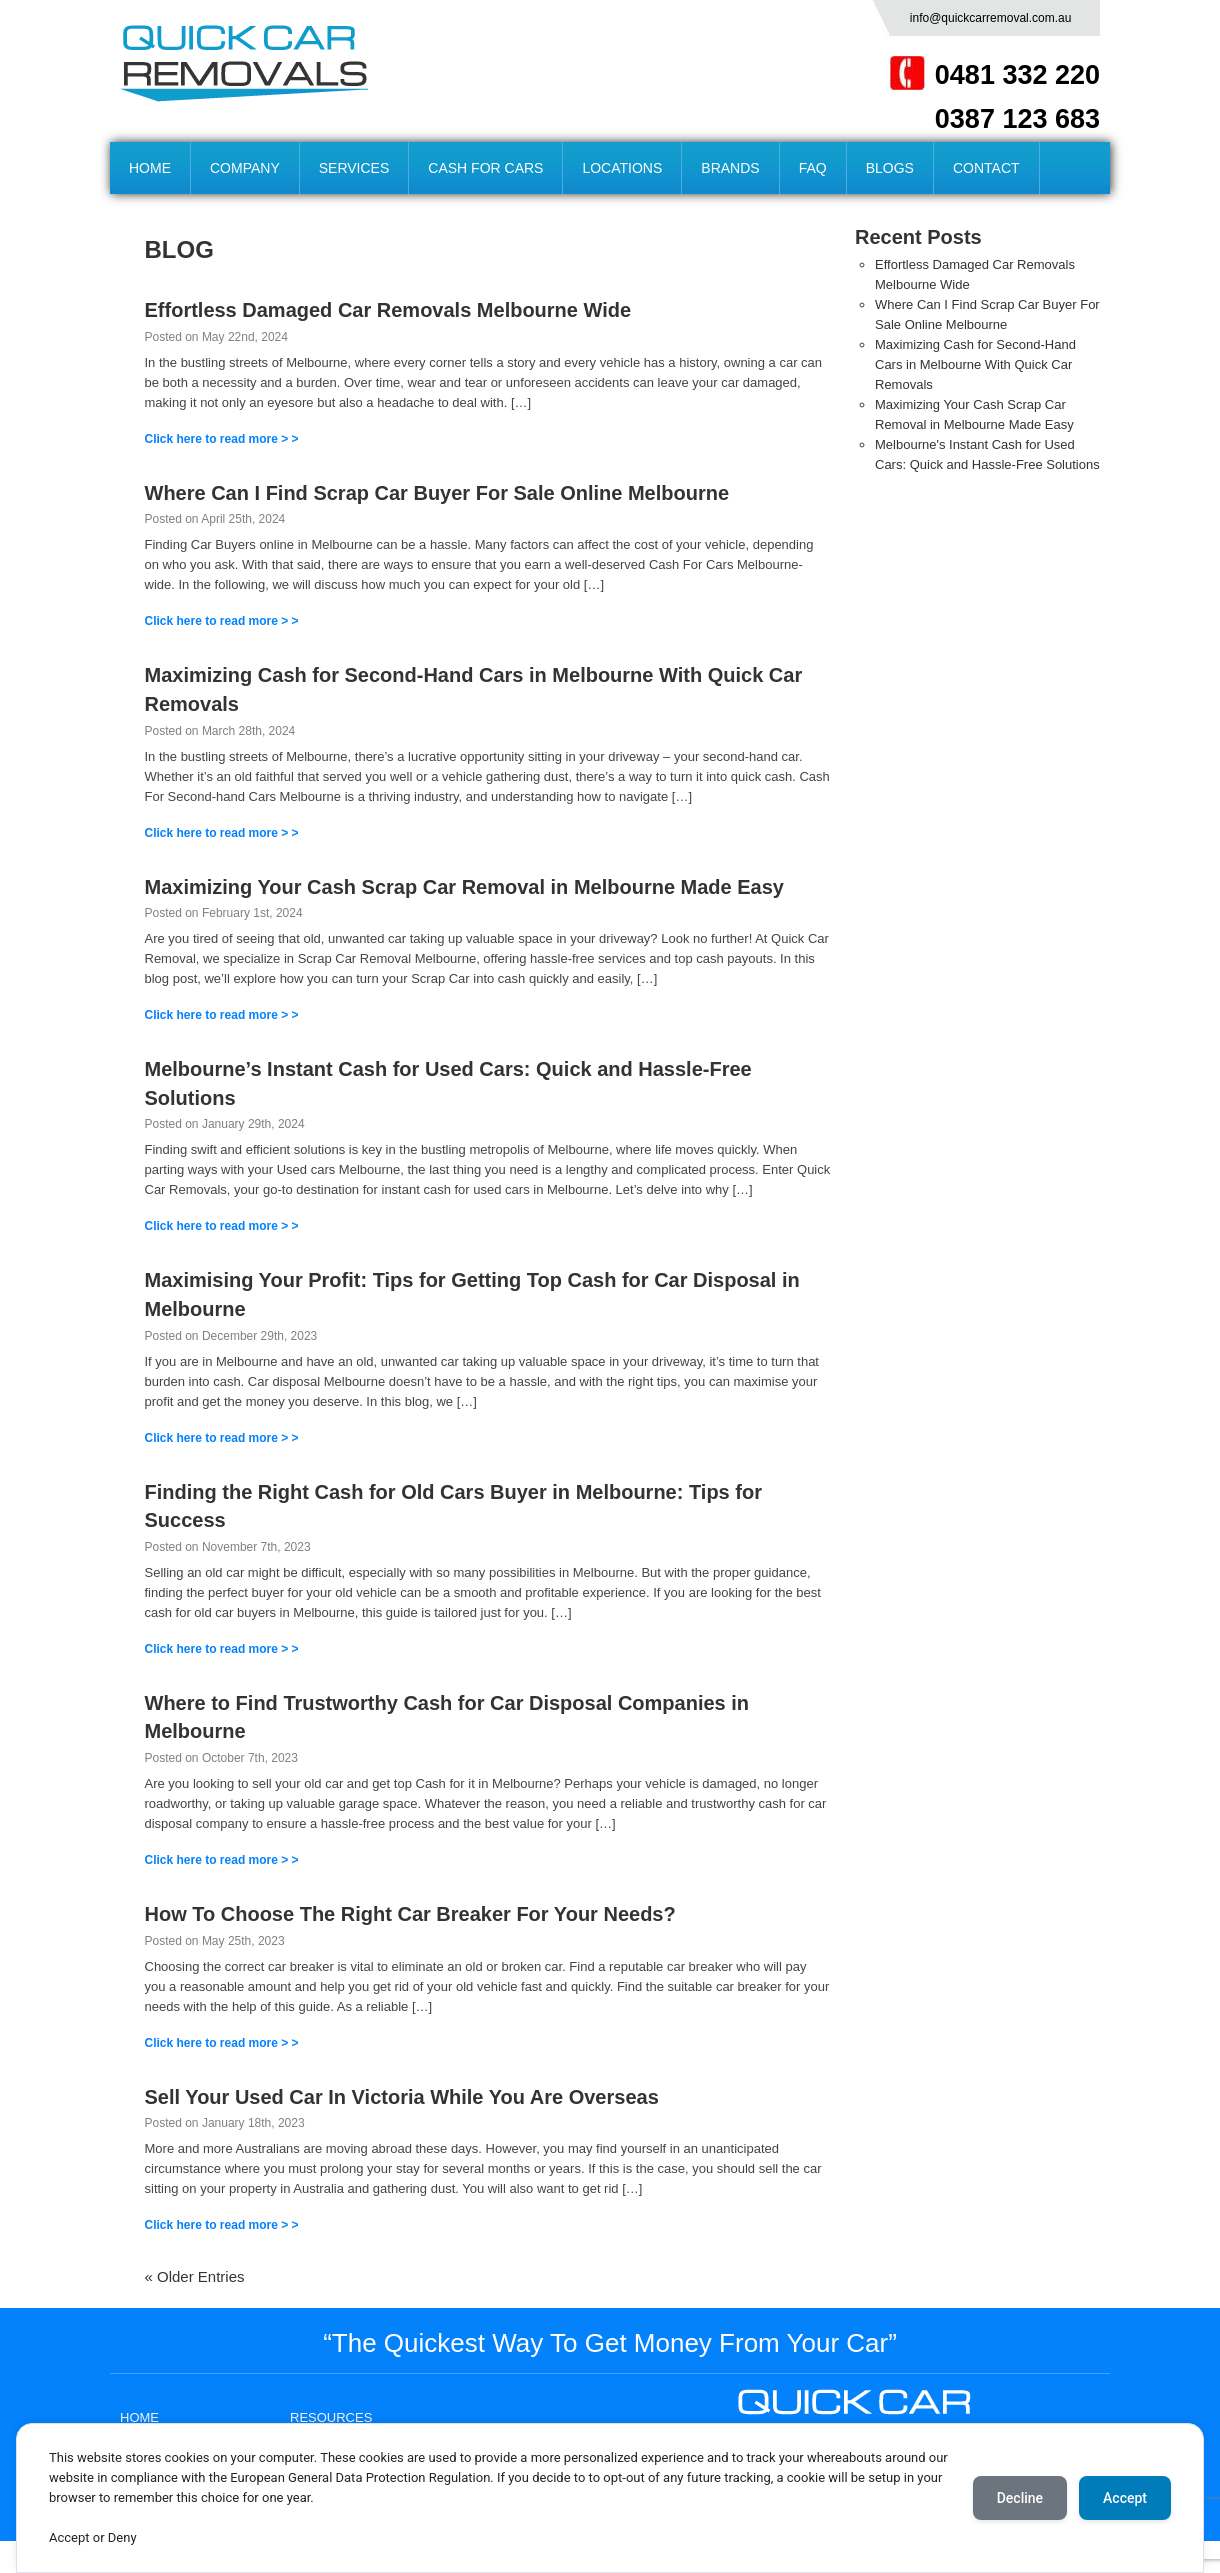 This screenshot has width=1220, height=2573. I want to click on Click here to read more > >, so click(222, 439).